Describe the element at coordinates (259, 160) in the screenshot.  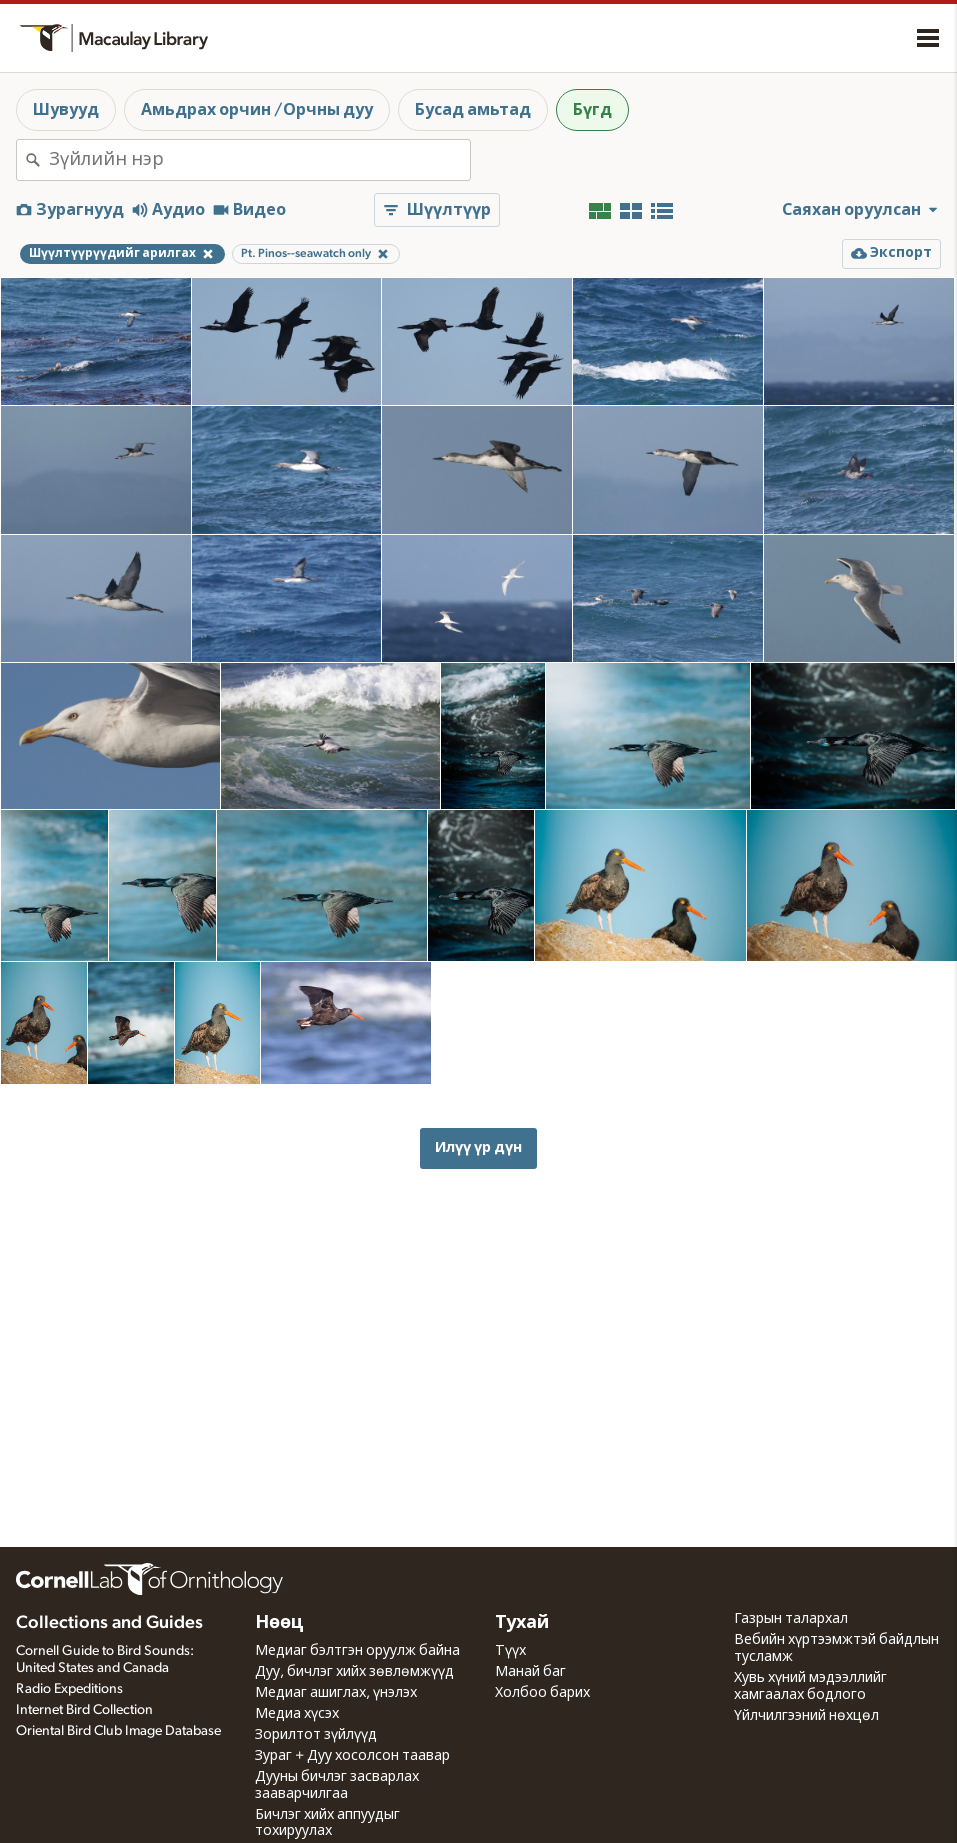
I see `[combobox]` at that location.